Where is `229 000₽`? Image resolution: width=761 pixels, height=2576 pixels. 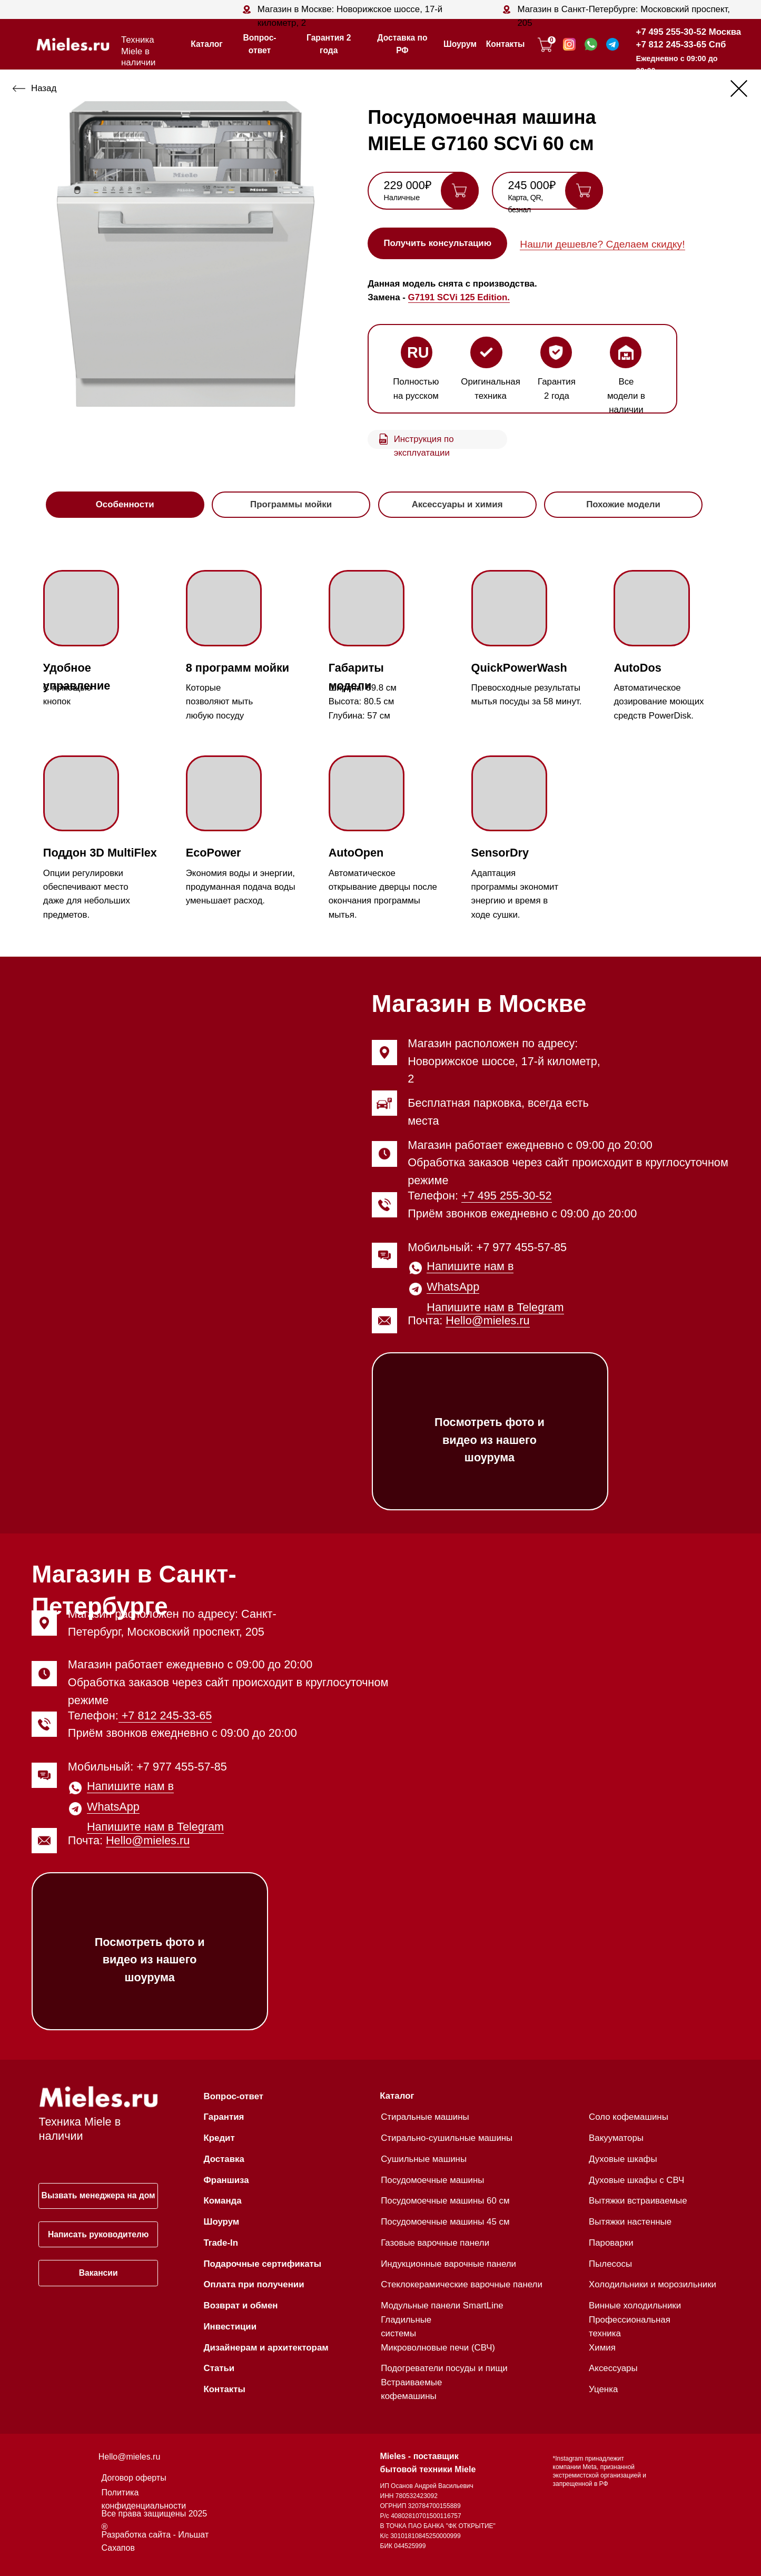 229 000₽ is located at coordinates (407, 185).